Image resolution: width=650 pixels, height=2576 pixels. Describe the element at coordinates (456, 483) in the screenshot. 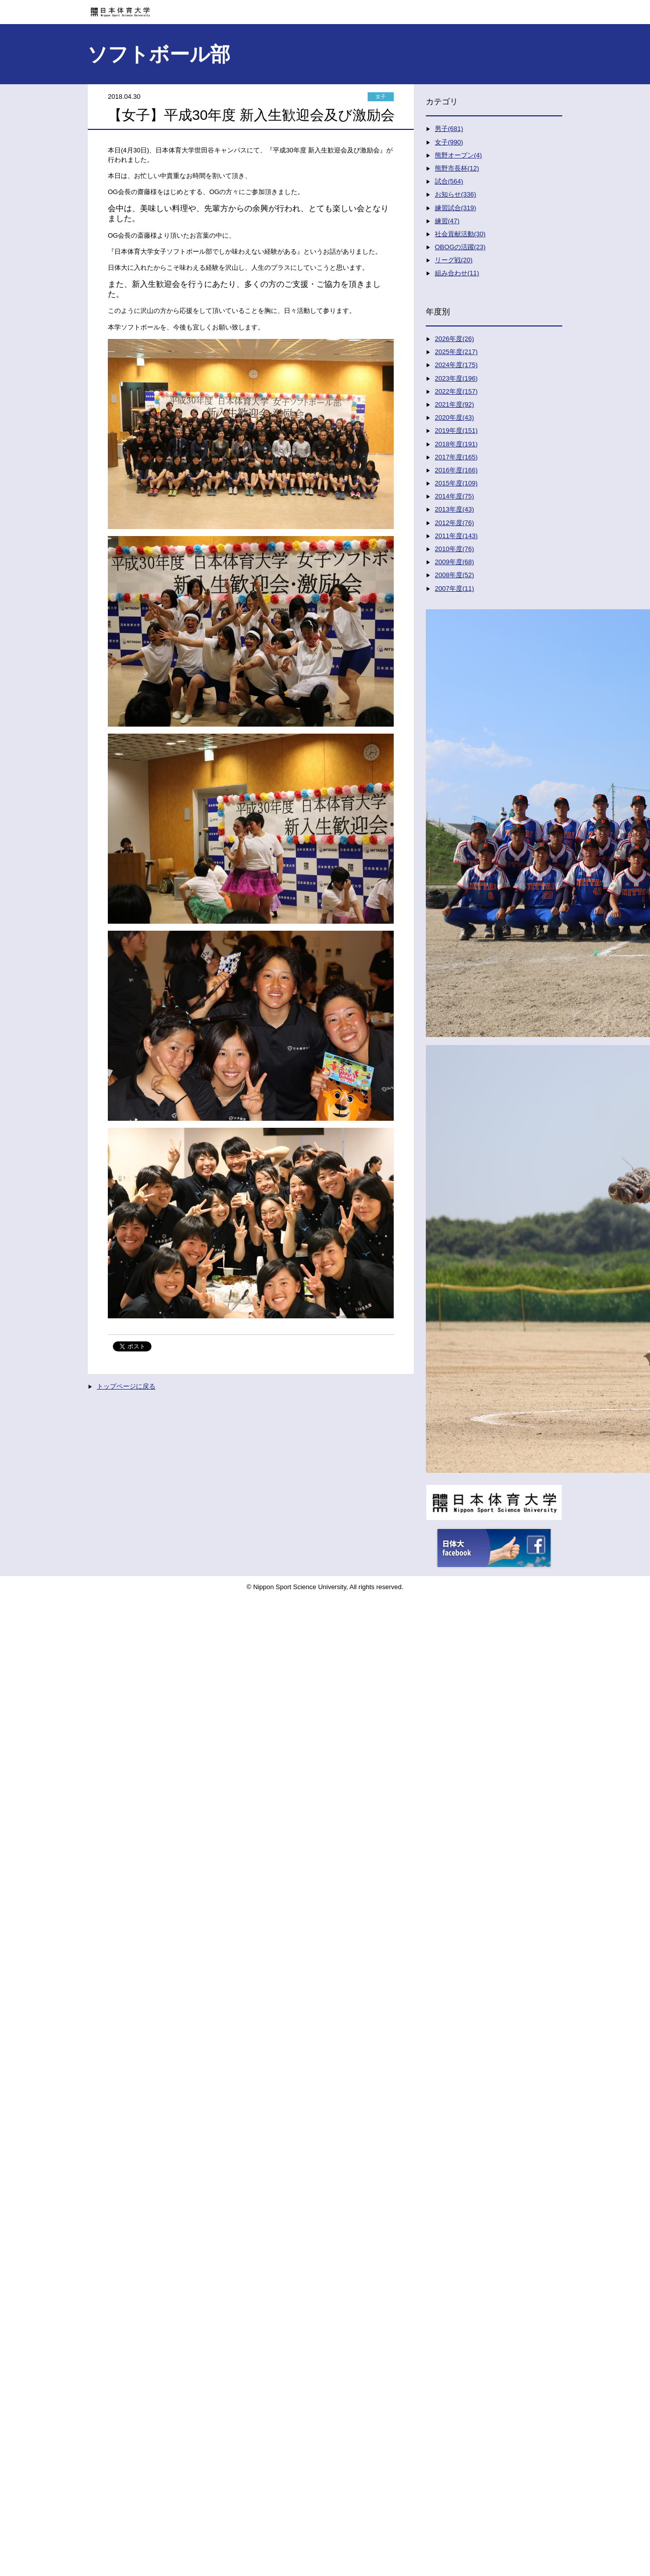

I see `2015年度(109)` at that location.